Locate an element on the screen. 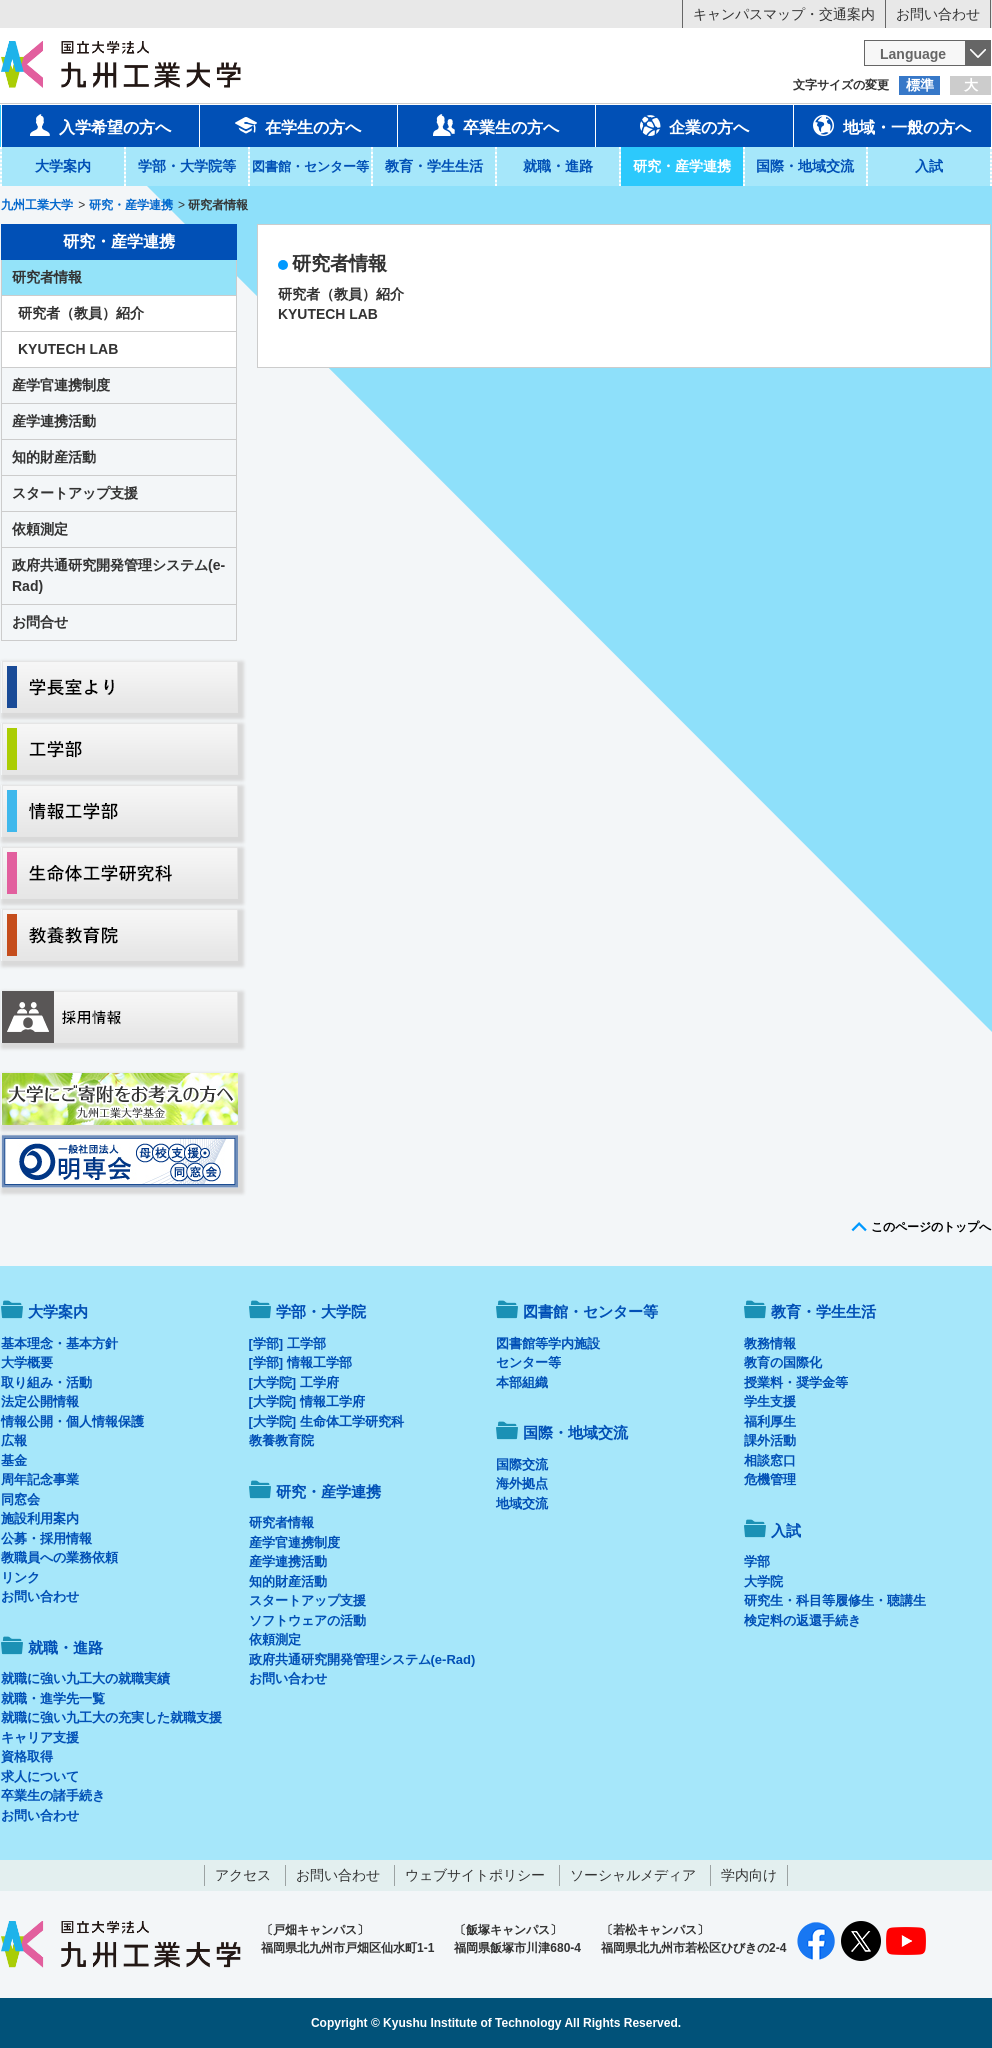 The width and height of the screenshot is (992, 2048). 海外拠点 is located at coordinates (522, 1483).